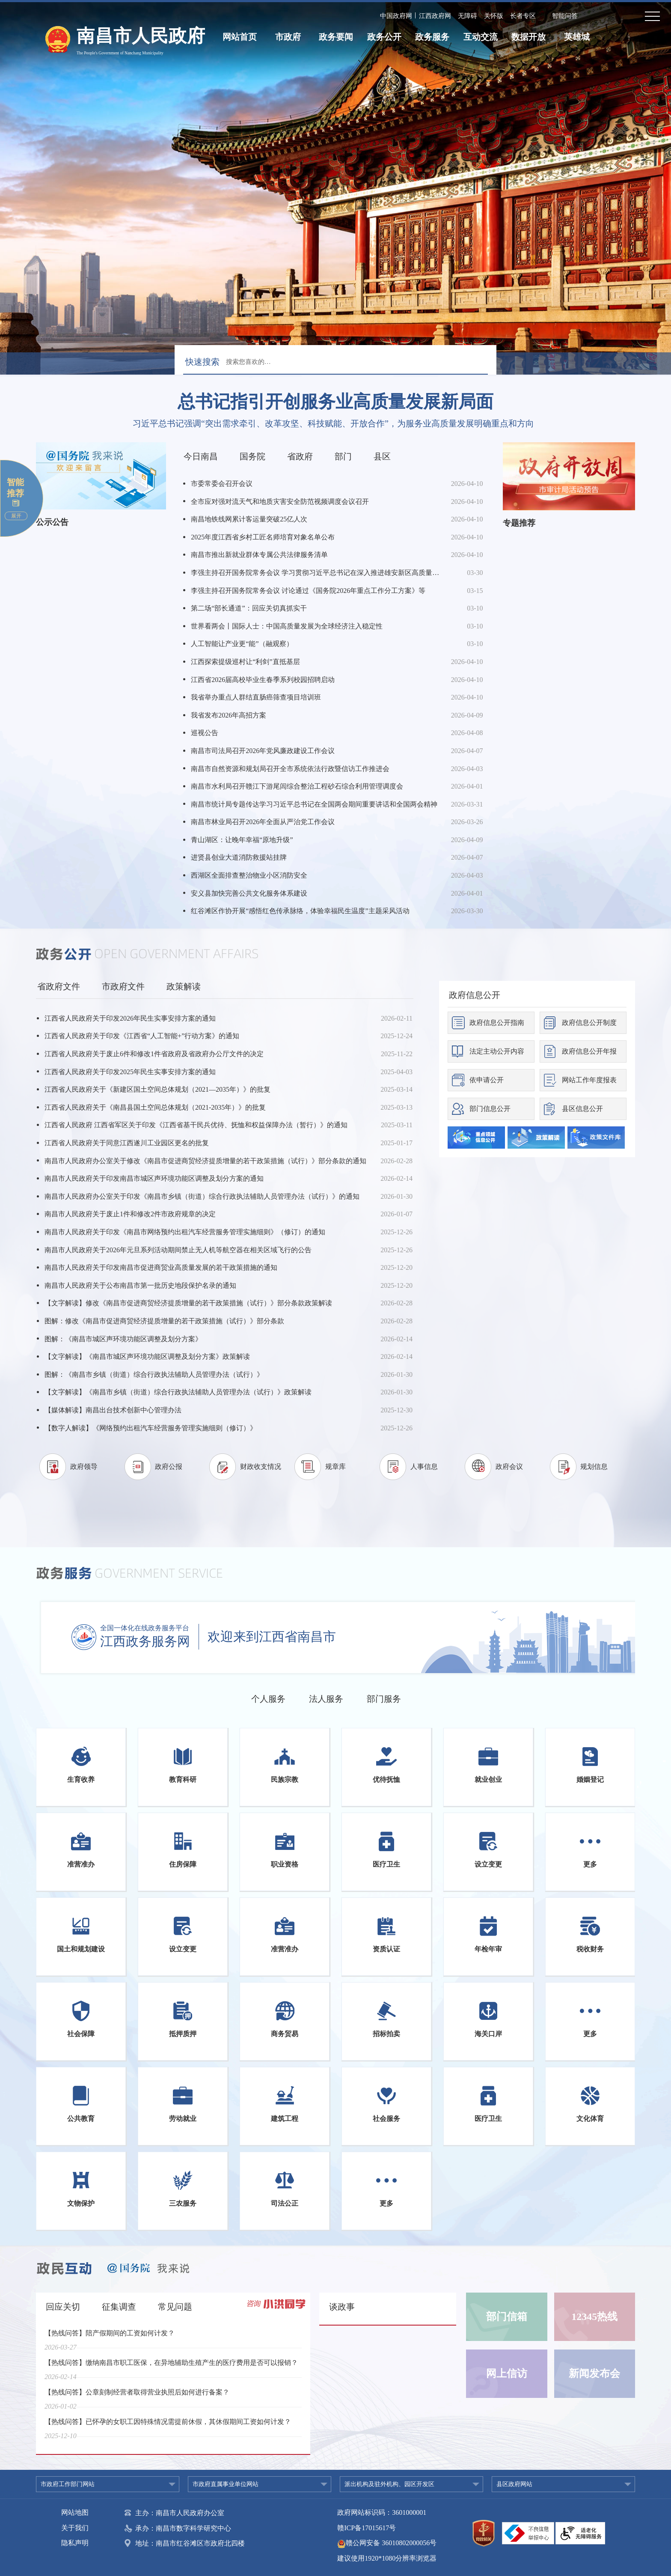 This screenshot has height=2576, width=671. Describe the element at coordinates (248, 608) in the screenshot. I see `第二场“部长通道”：回应关切真抓实干` at that location.